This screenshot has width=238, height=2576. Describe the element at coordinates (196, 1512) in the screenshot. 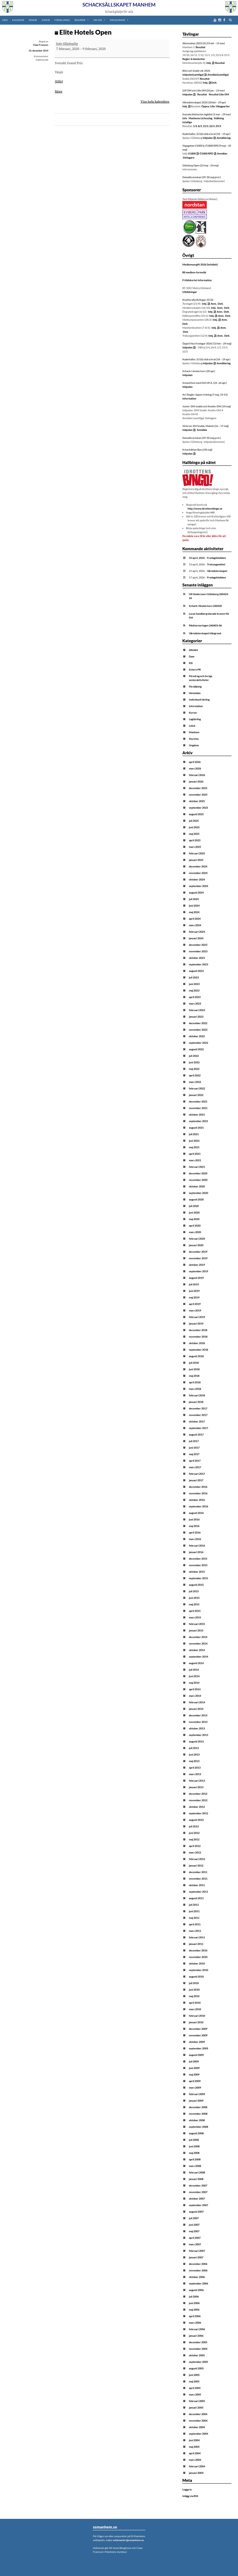

I see `augusti 2016` at that location.